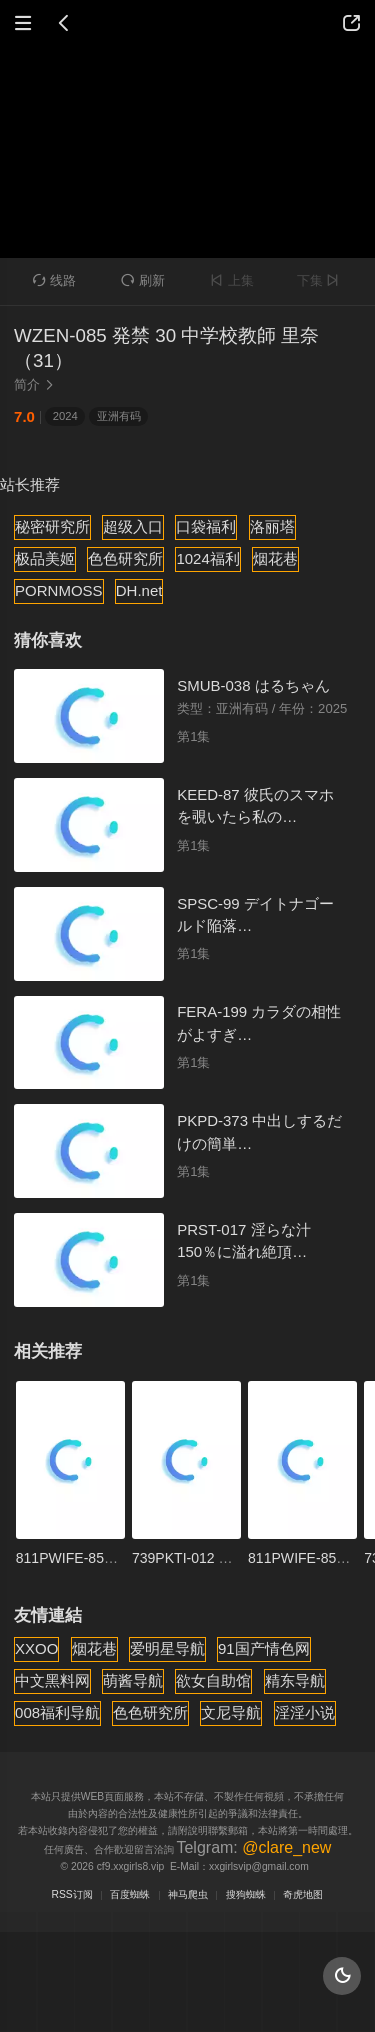  What do you see at coordinates (188, 1894) in the screenshot?
I see `神马爬虫` at bounding box center [188, 1894].